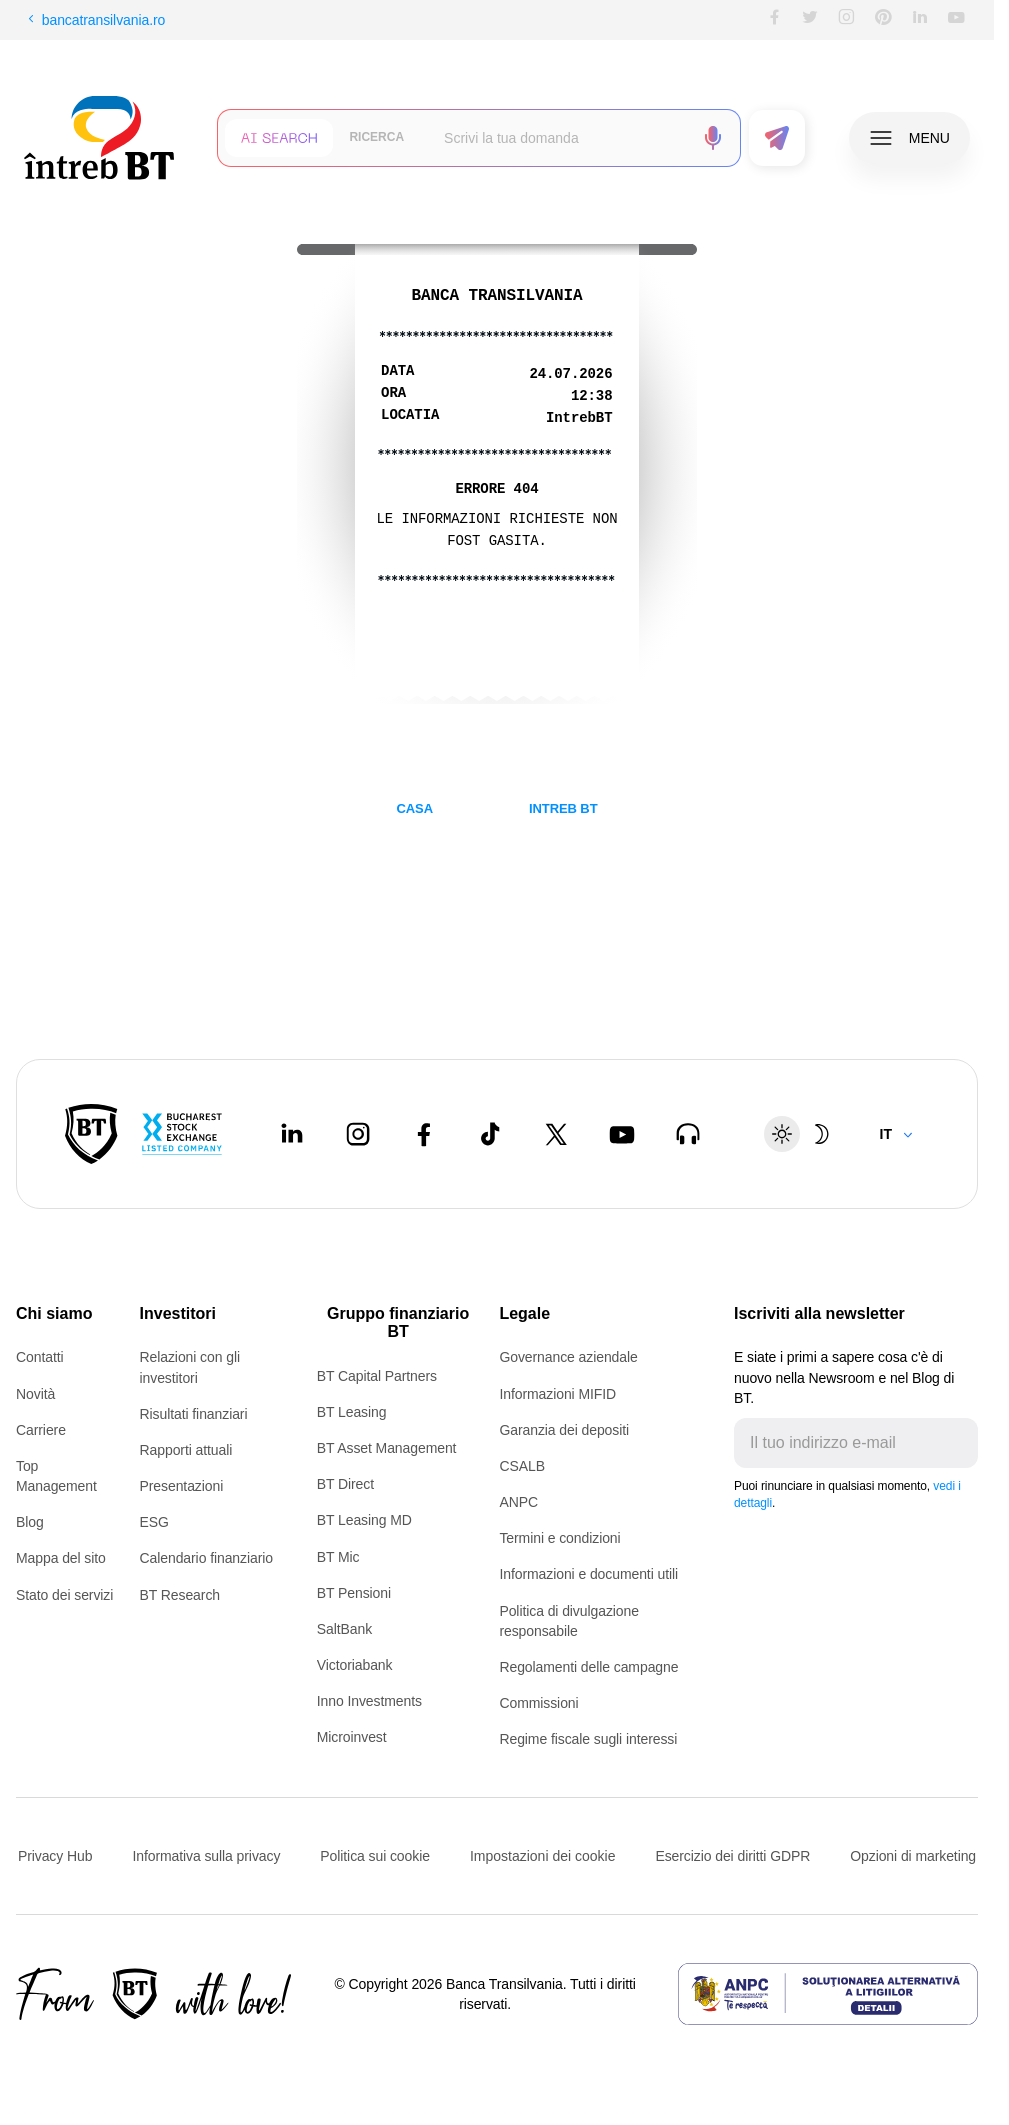  Describe the element at coordinates (369, 1701) in the screenshot. I see `Inno Investments` at that location.